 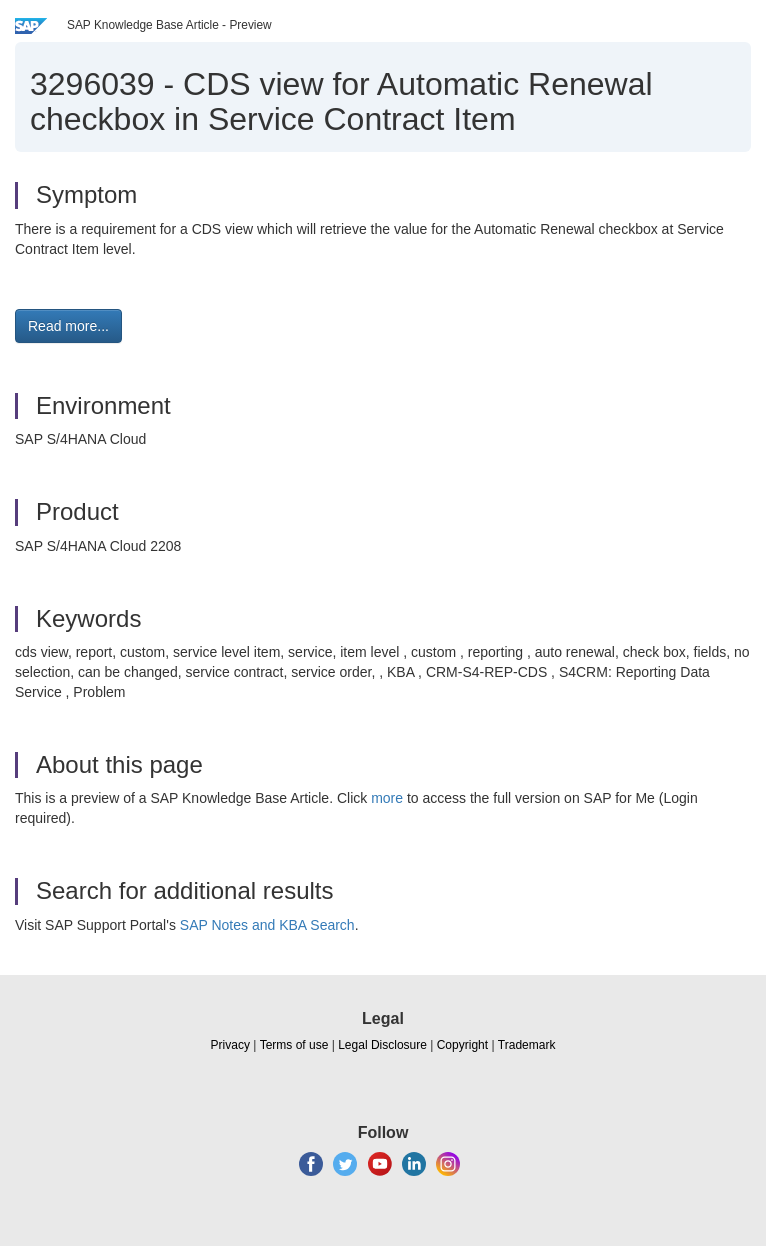 What do you see at coordinates (230, 1045) in the screenshot?
I see `Privacy` at bounding box center [230, 1045].